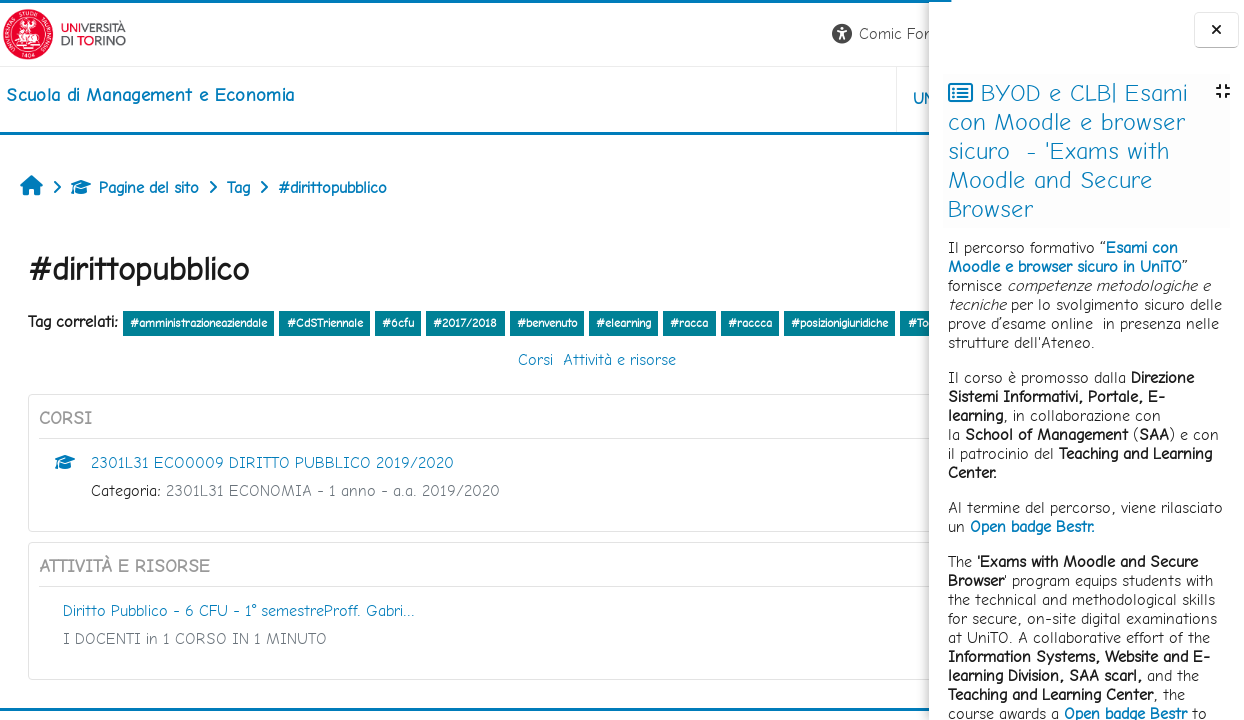 This screenshot has width=1244, height=720. Describe the element at coordinates (195, 666) in the screenshot. I see `I DOCENTI in 1 CORSO IN 1 MINUTO` at that location.